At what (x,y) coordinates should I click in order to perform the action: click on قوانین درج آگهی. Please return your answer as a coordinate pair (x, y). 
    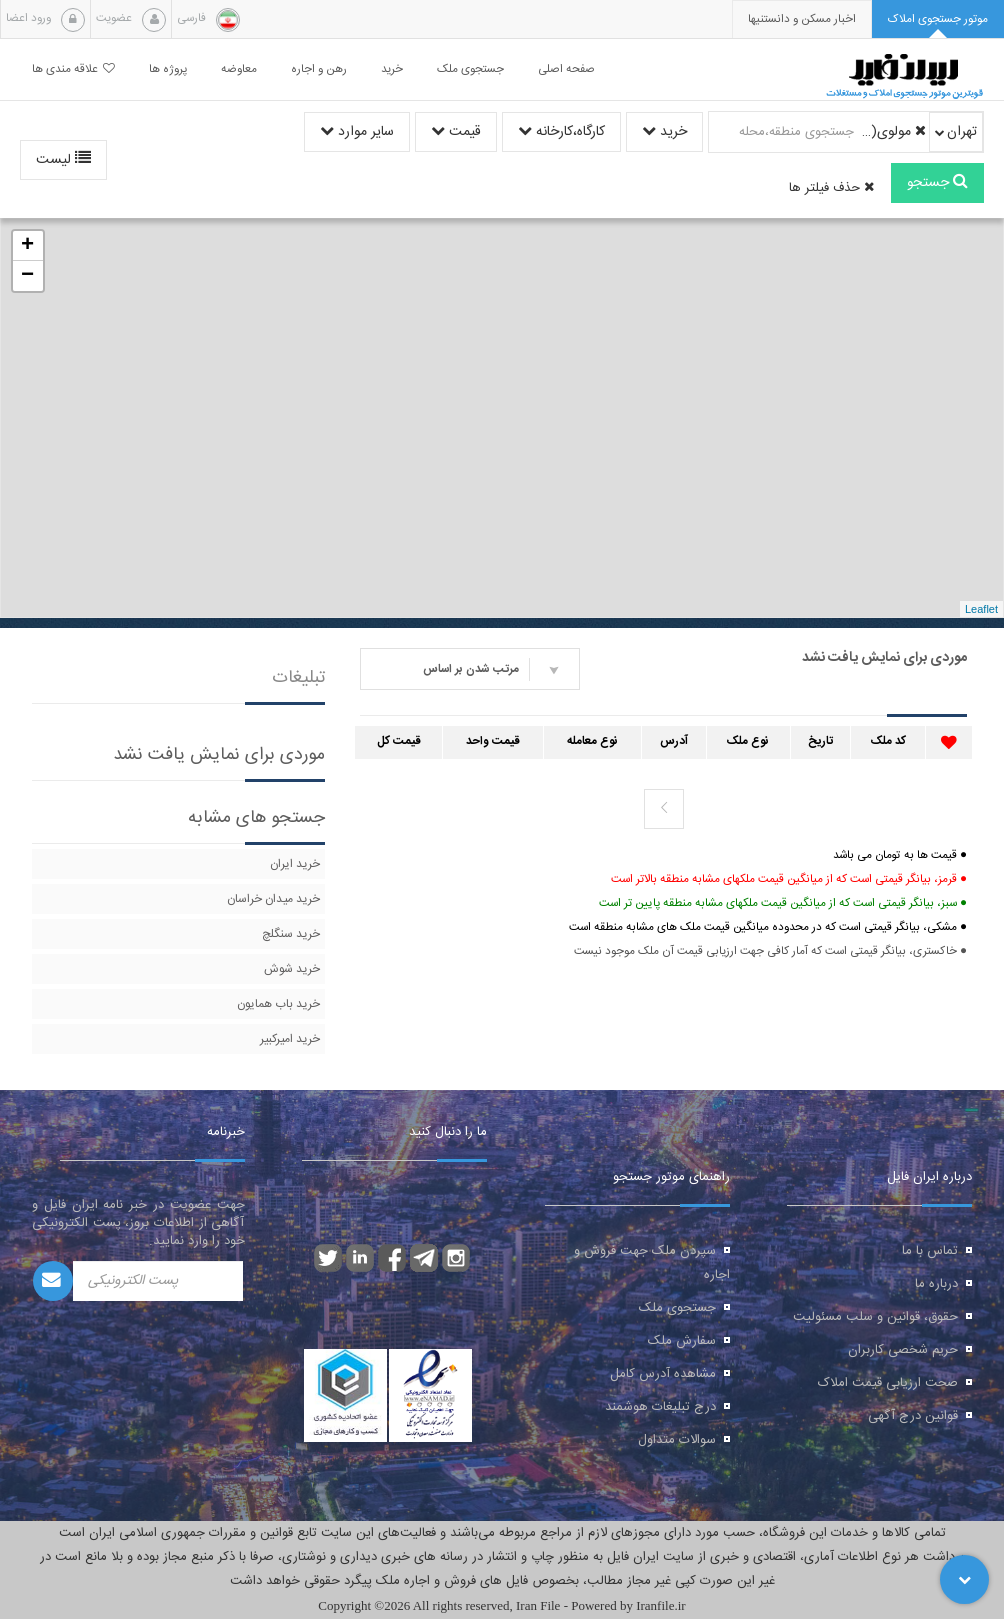
    Looking at the image, I should click on (913, 1416).